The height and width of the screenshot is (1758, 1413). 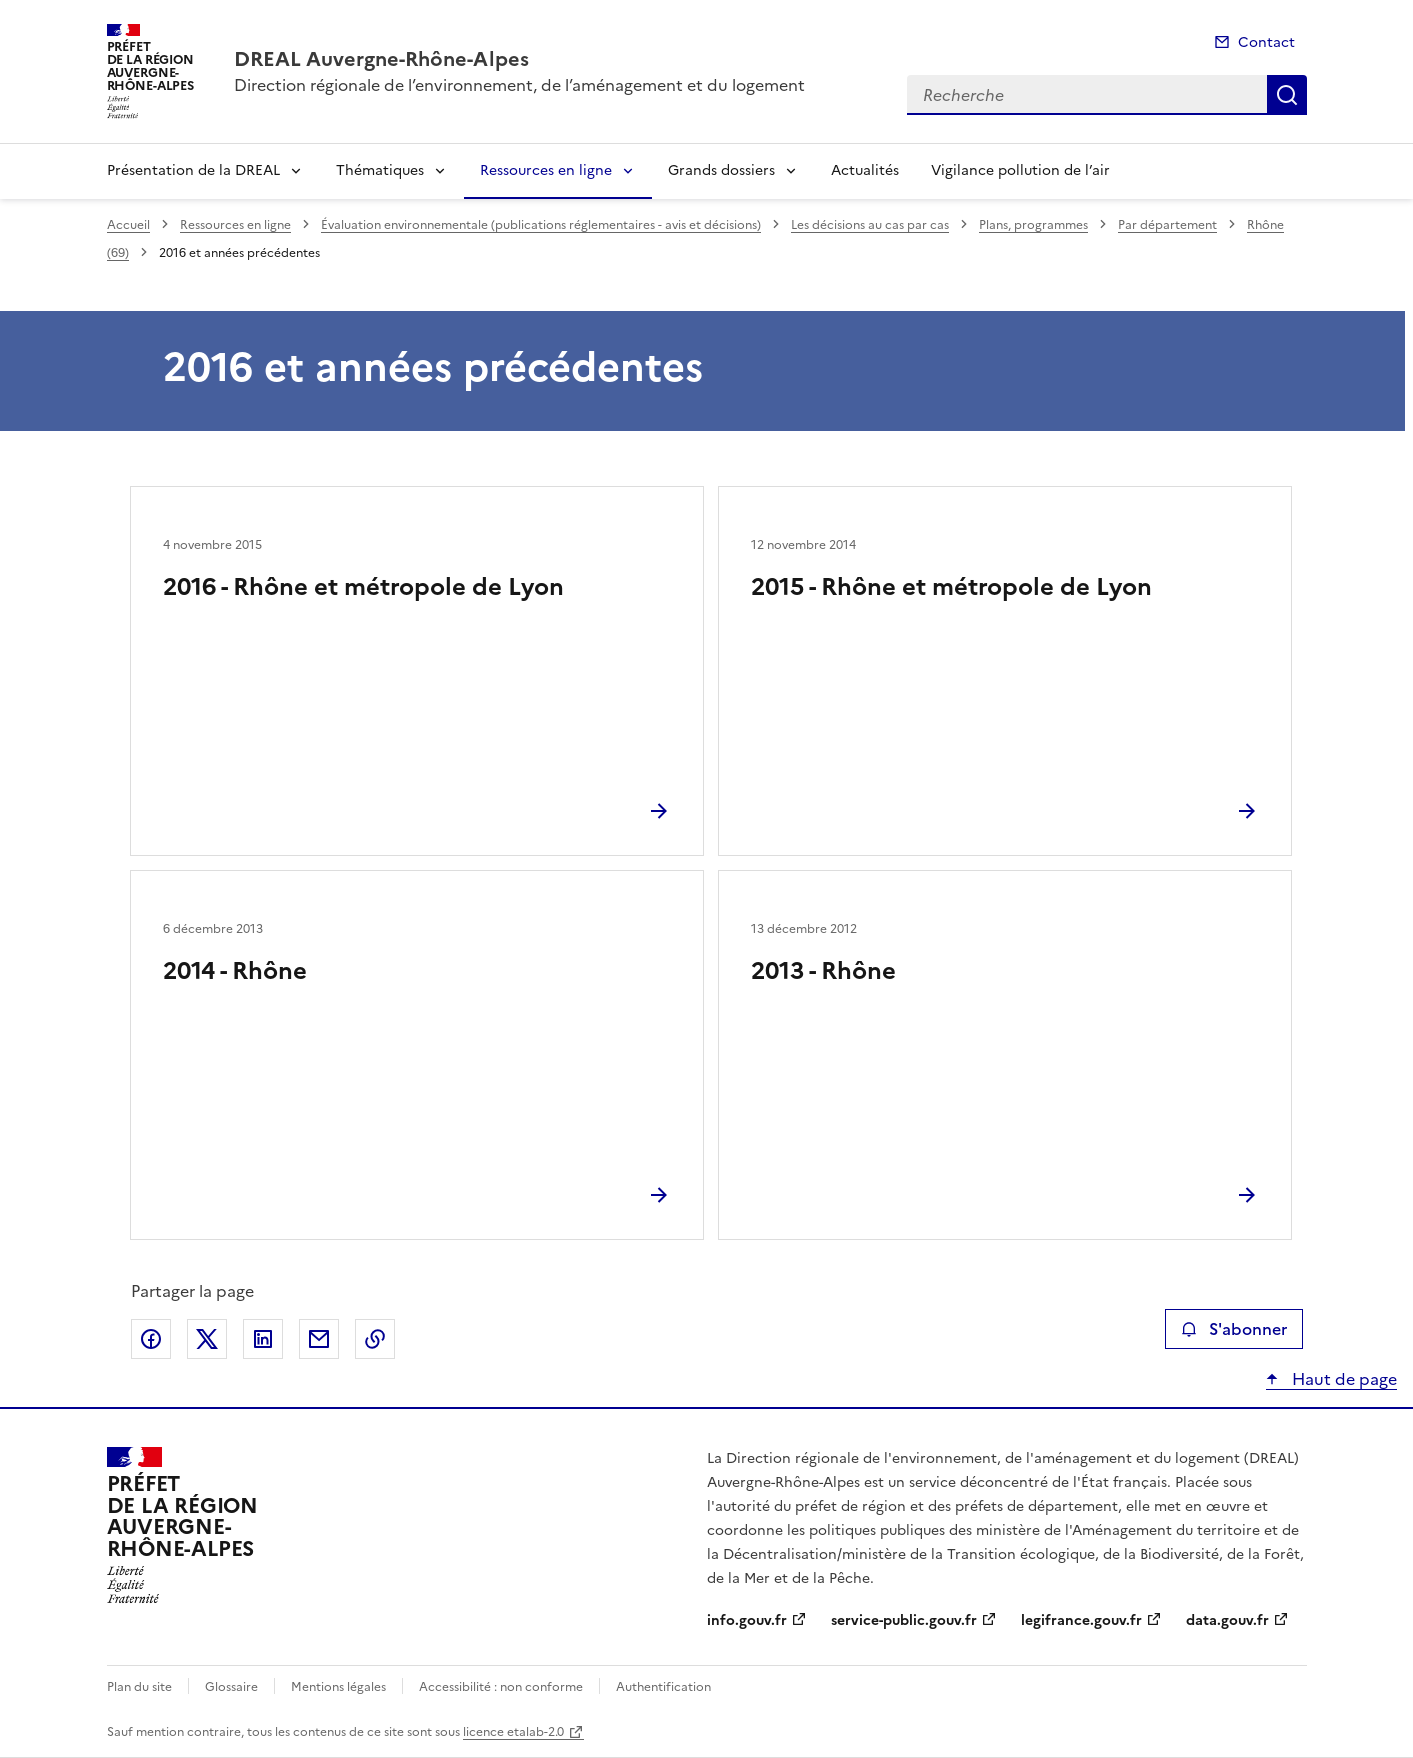 What do you see at coordinates (904, 1620) in the screenshot?
I see `service-public.gouv.fr` at bounding box center [904, 1620].